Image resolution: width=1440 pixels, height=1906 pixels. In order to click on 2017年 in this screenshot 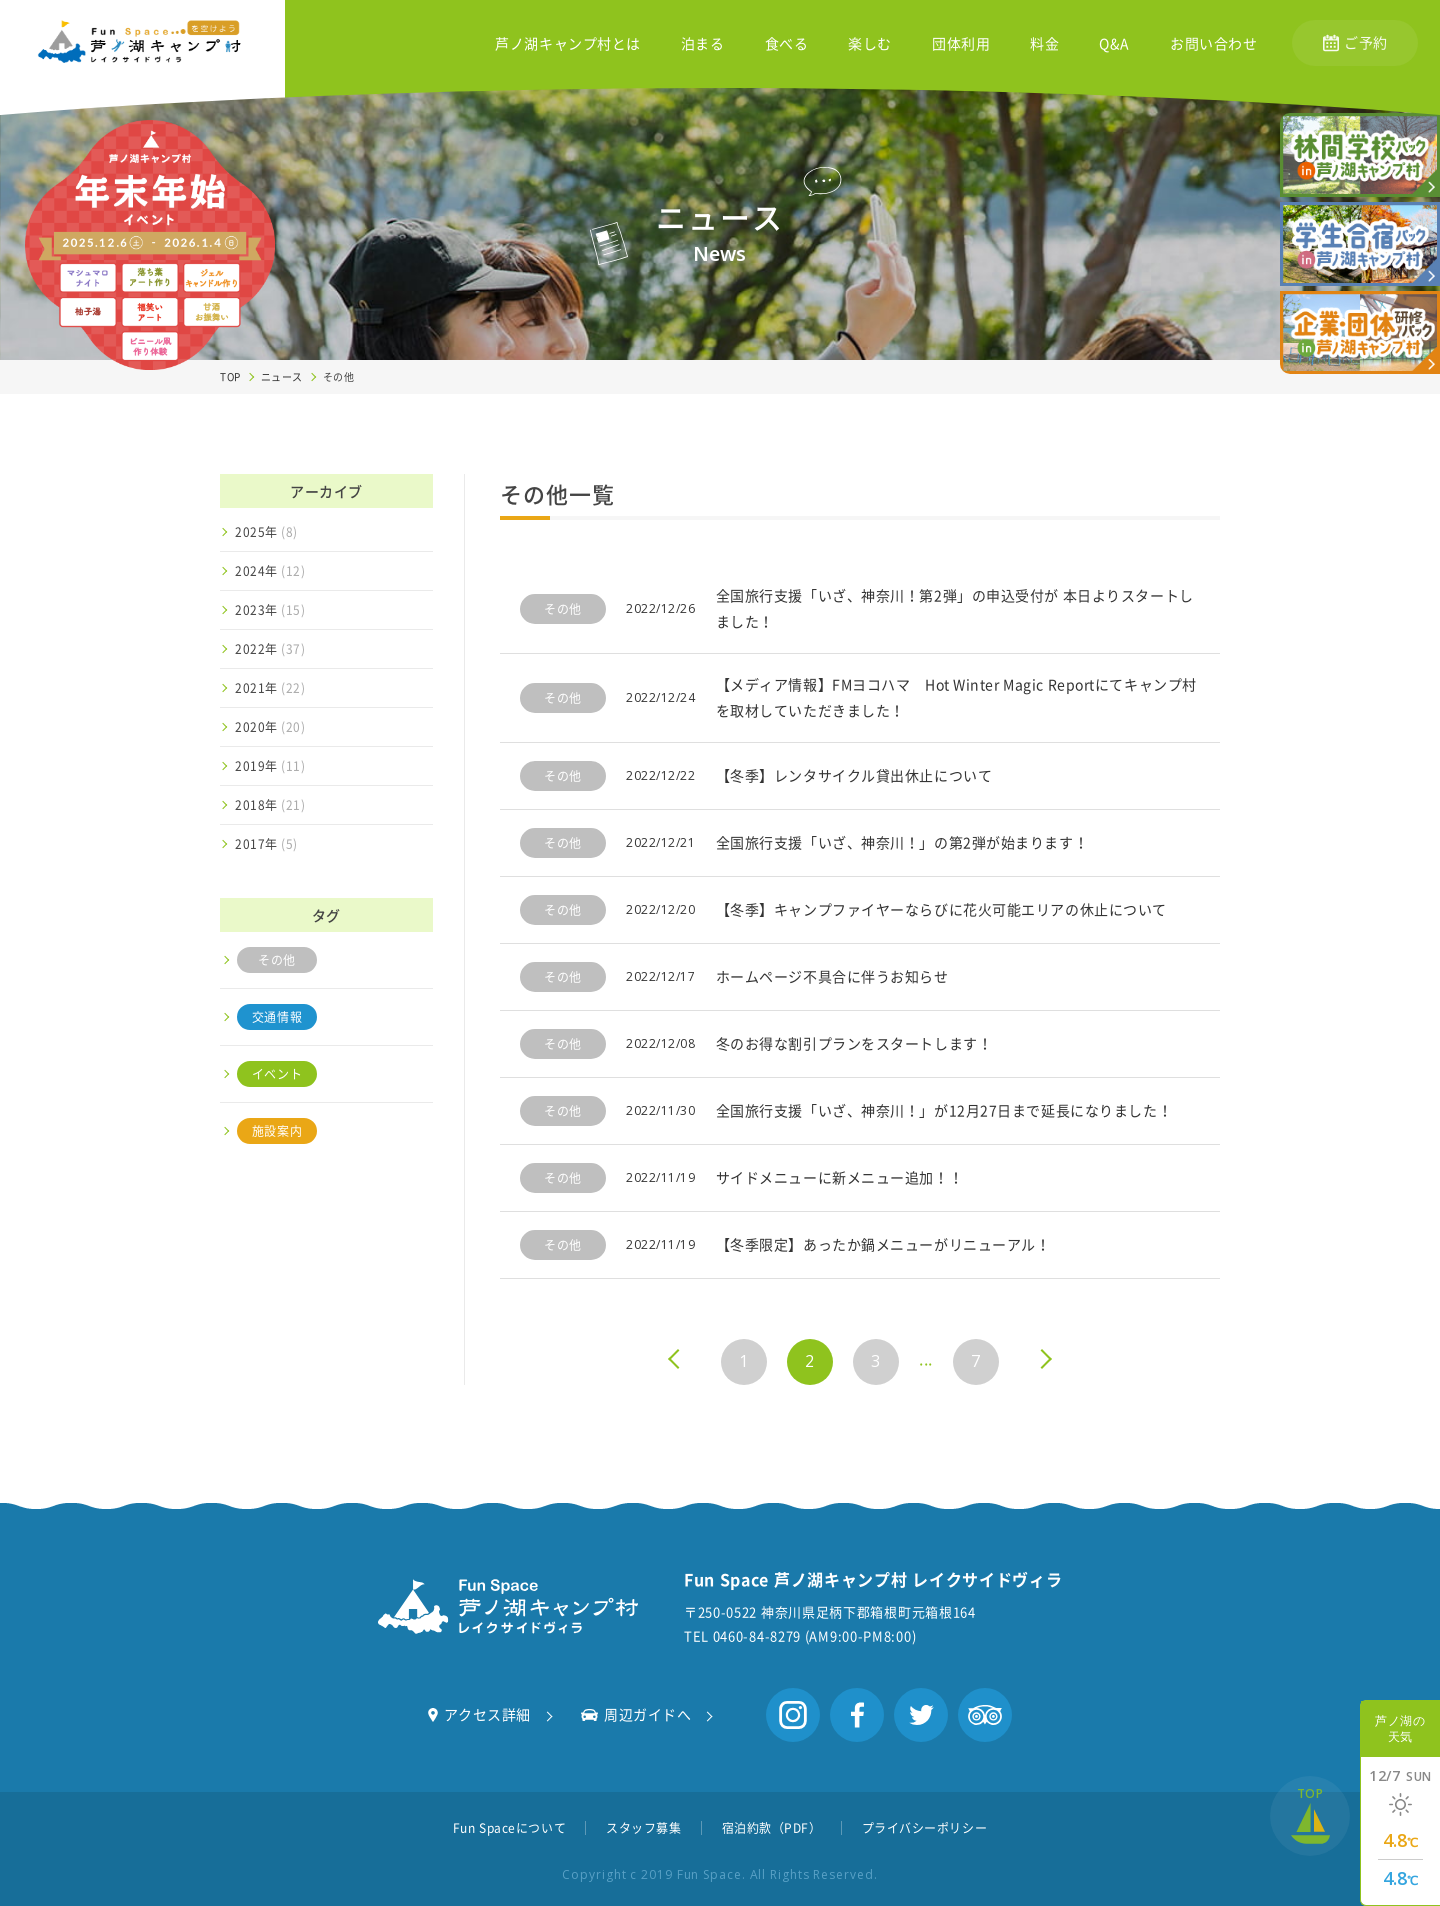, I will do `click(266, 844)`.